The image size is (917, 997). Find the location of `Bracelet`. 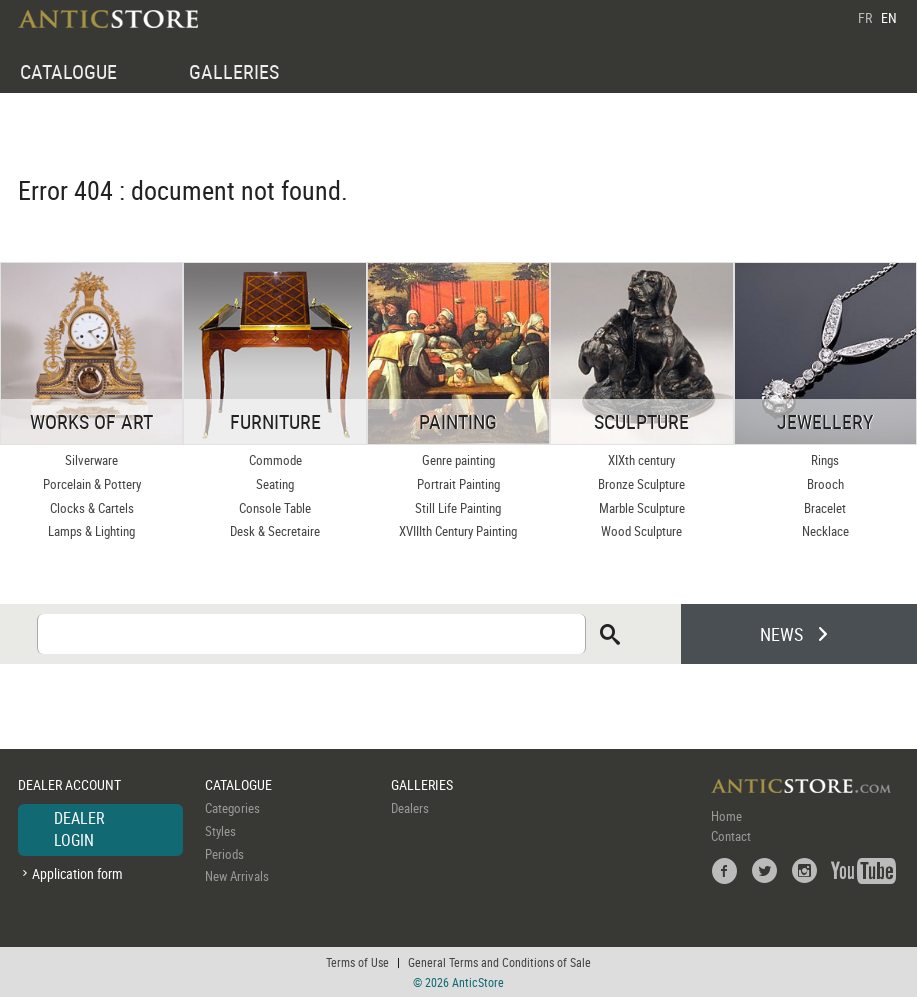

Bracelet is located at coordinates (825, 508).